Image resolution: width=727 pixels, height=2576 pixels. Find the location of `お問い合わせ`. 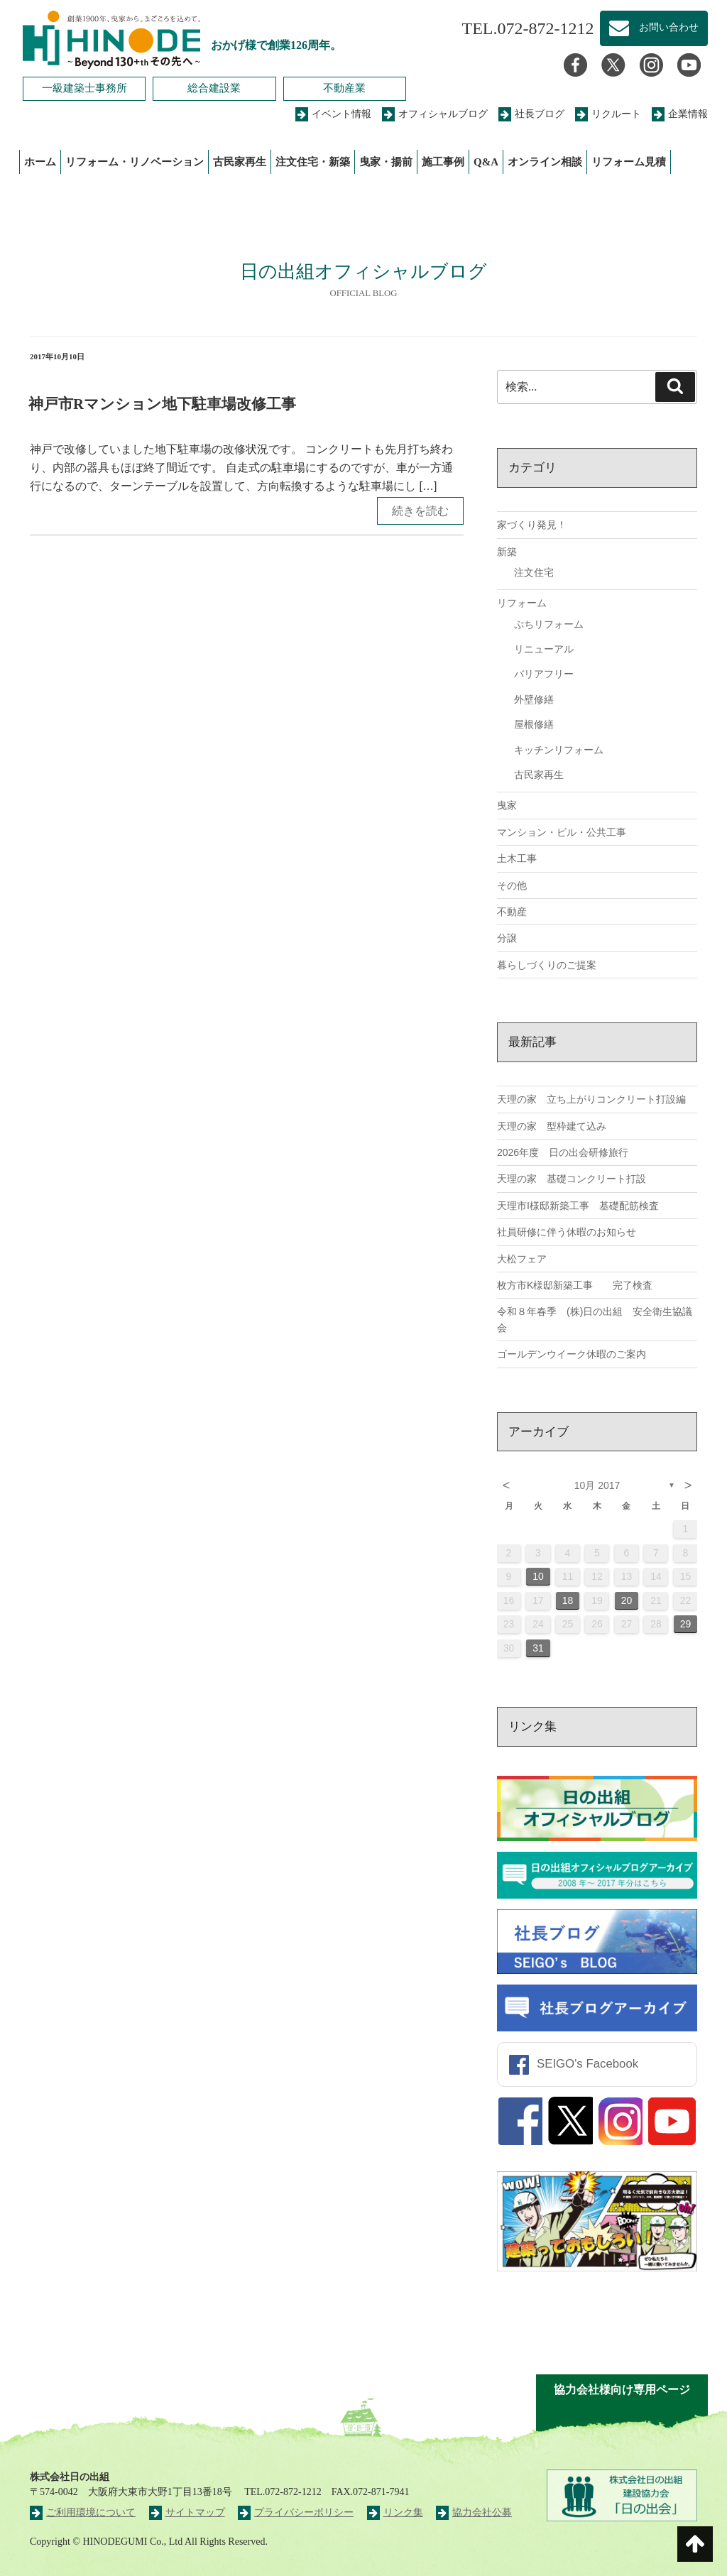

お問い合わせ is located at coordinates (654, 28).